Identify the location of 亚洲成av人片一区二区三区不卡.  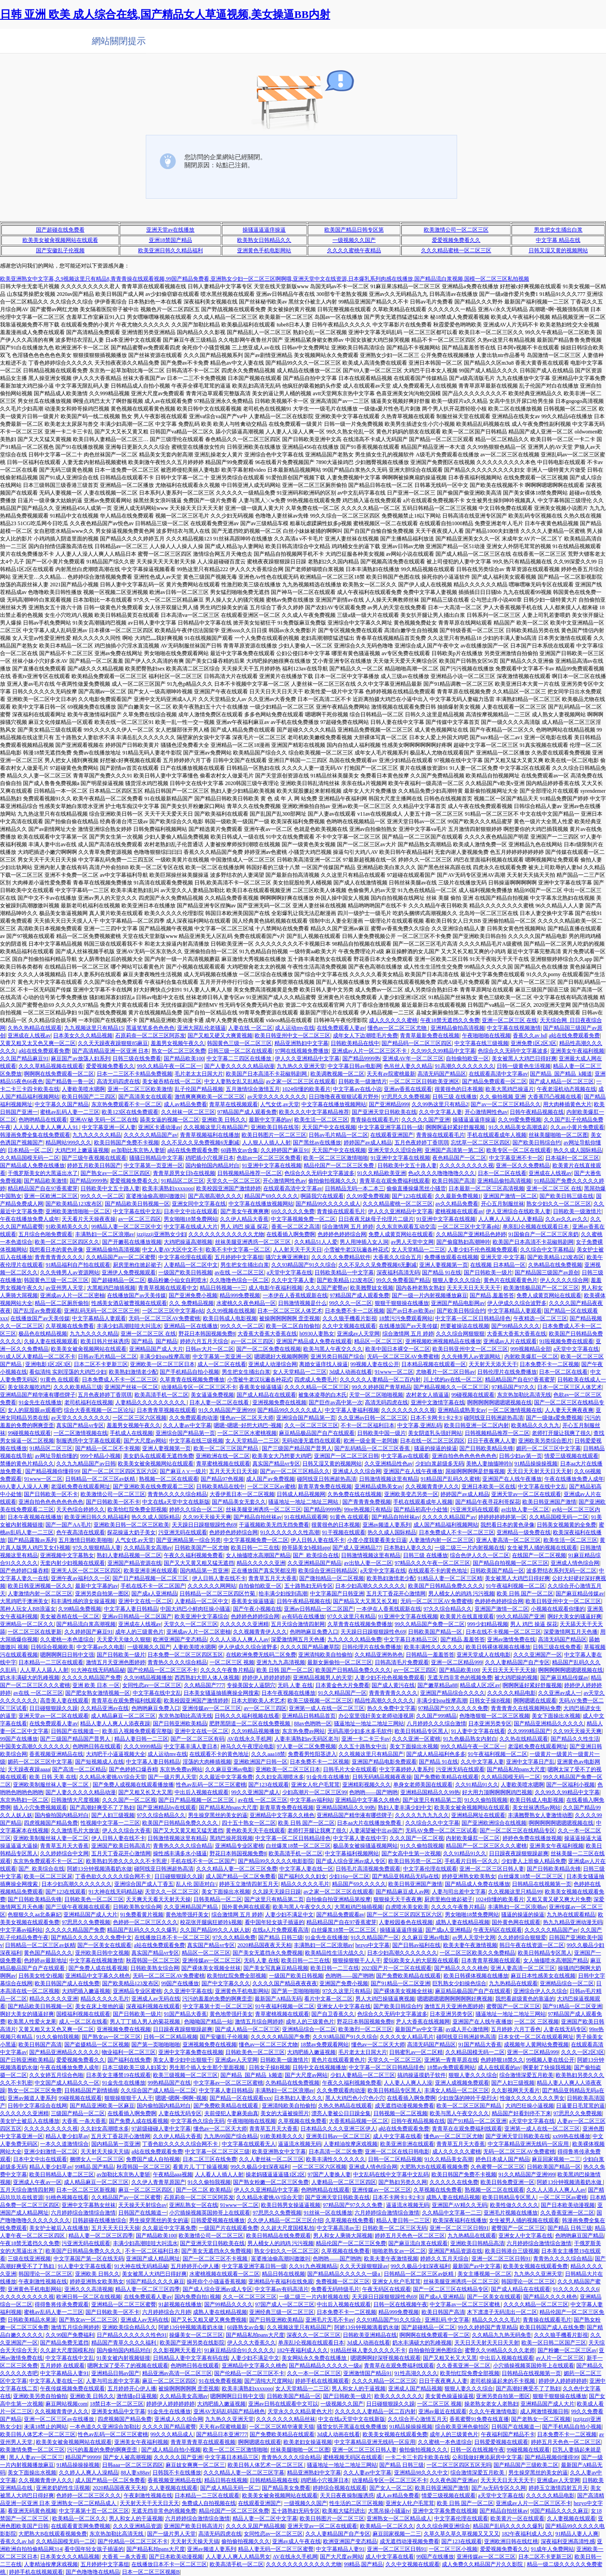
(370, 1051).